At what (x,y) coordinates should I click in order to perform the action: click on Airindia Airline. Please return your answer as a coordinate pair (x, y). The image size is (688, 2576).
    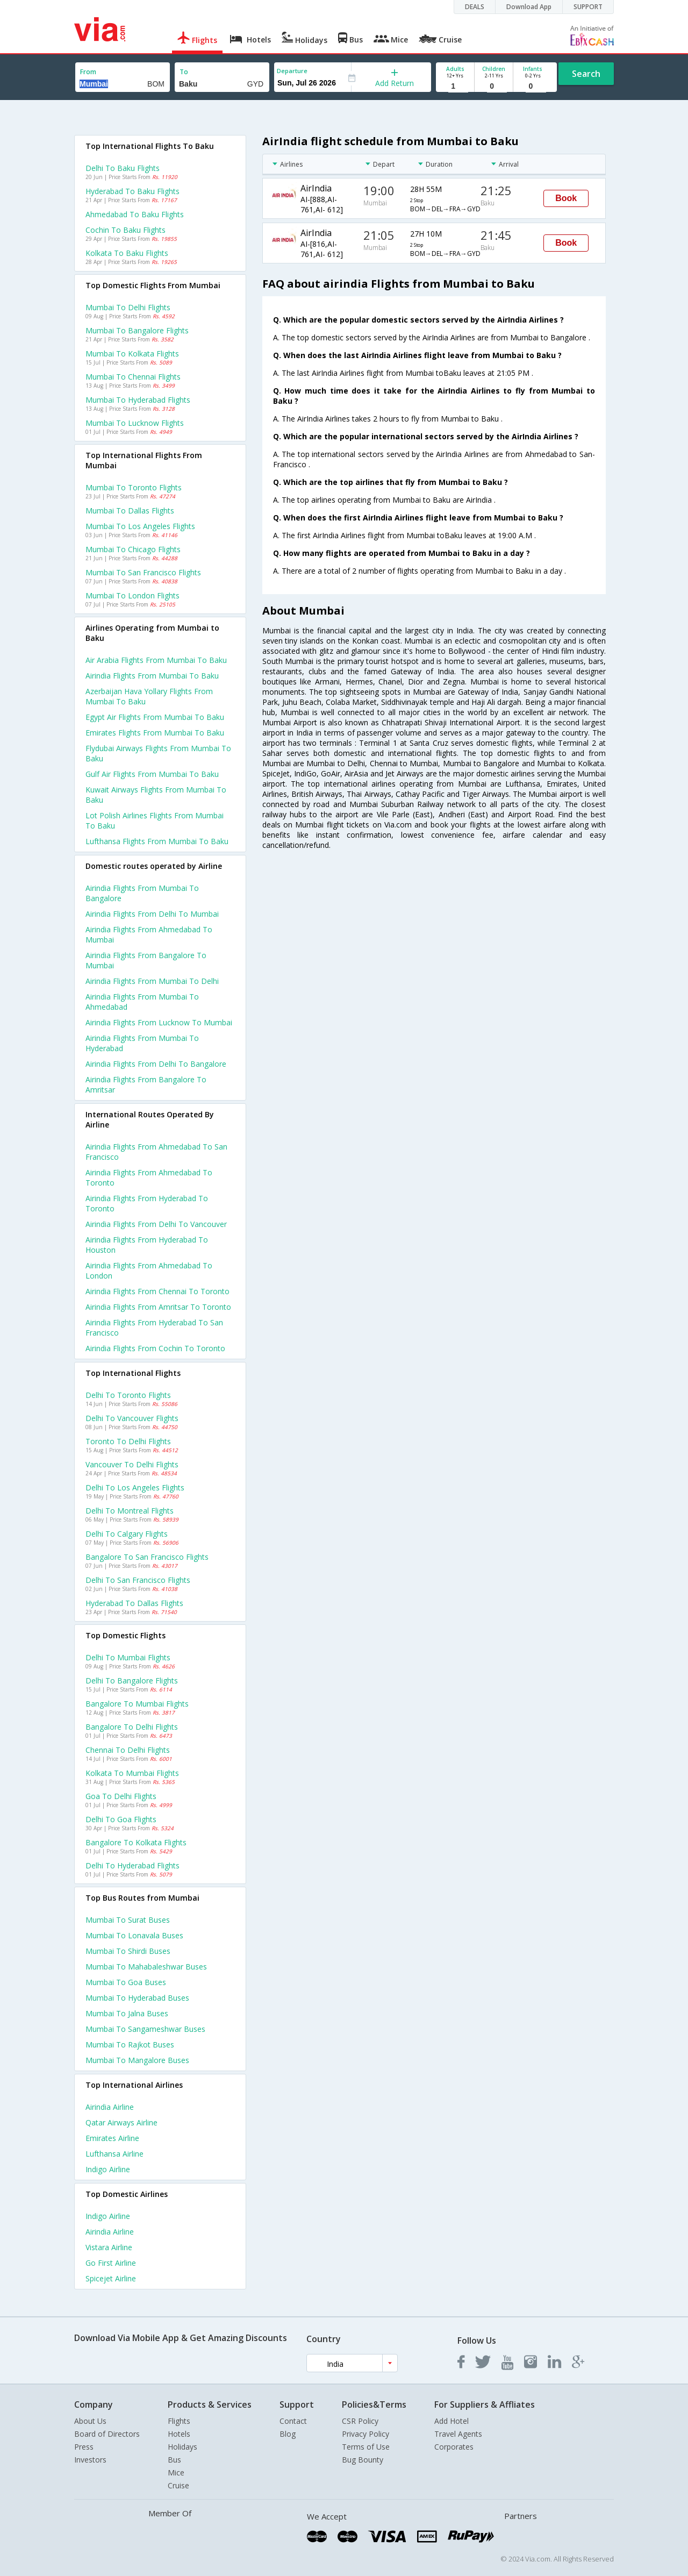
    Looking at the image, I should click on (109, 2107).